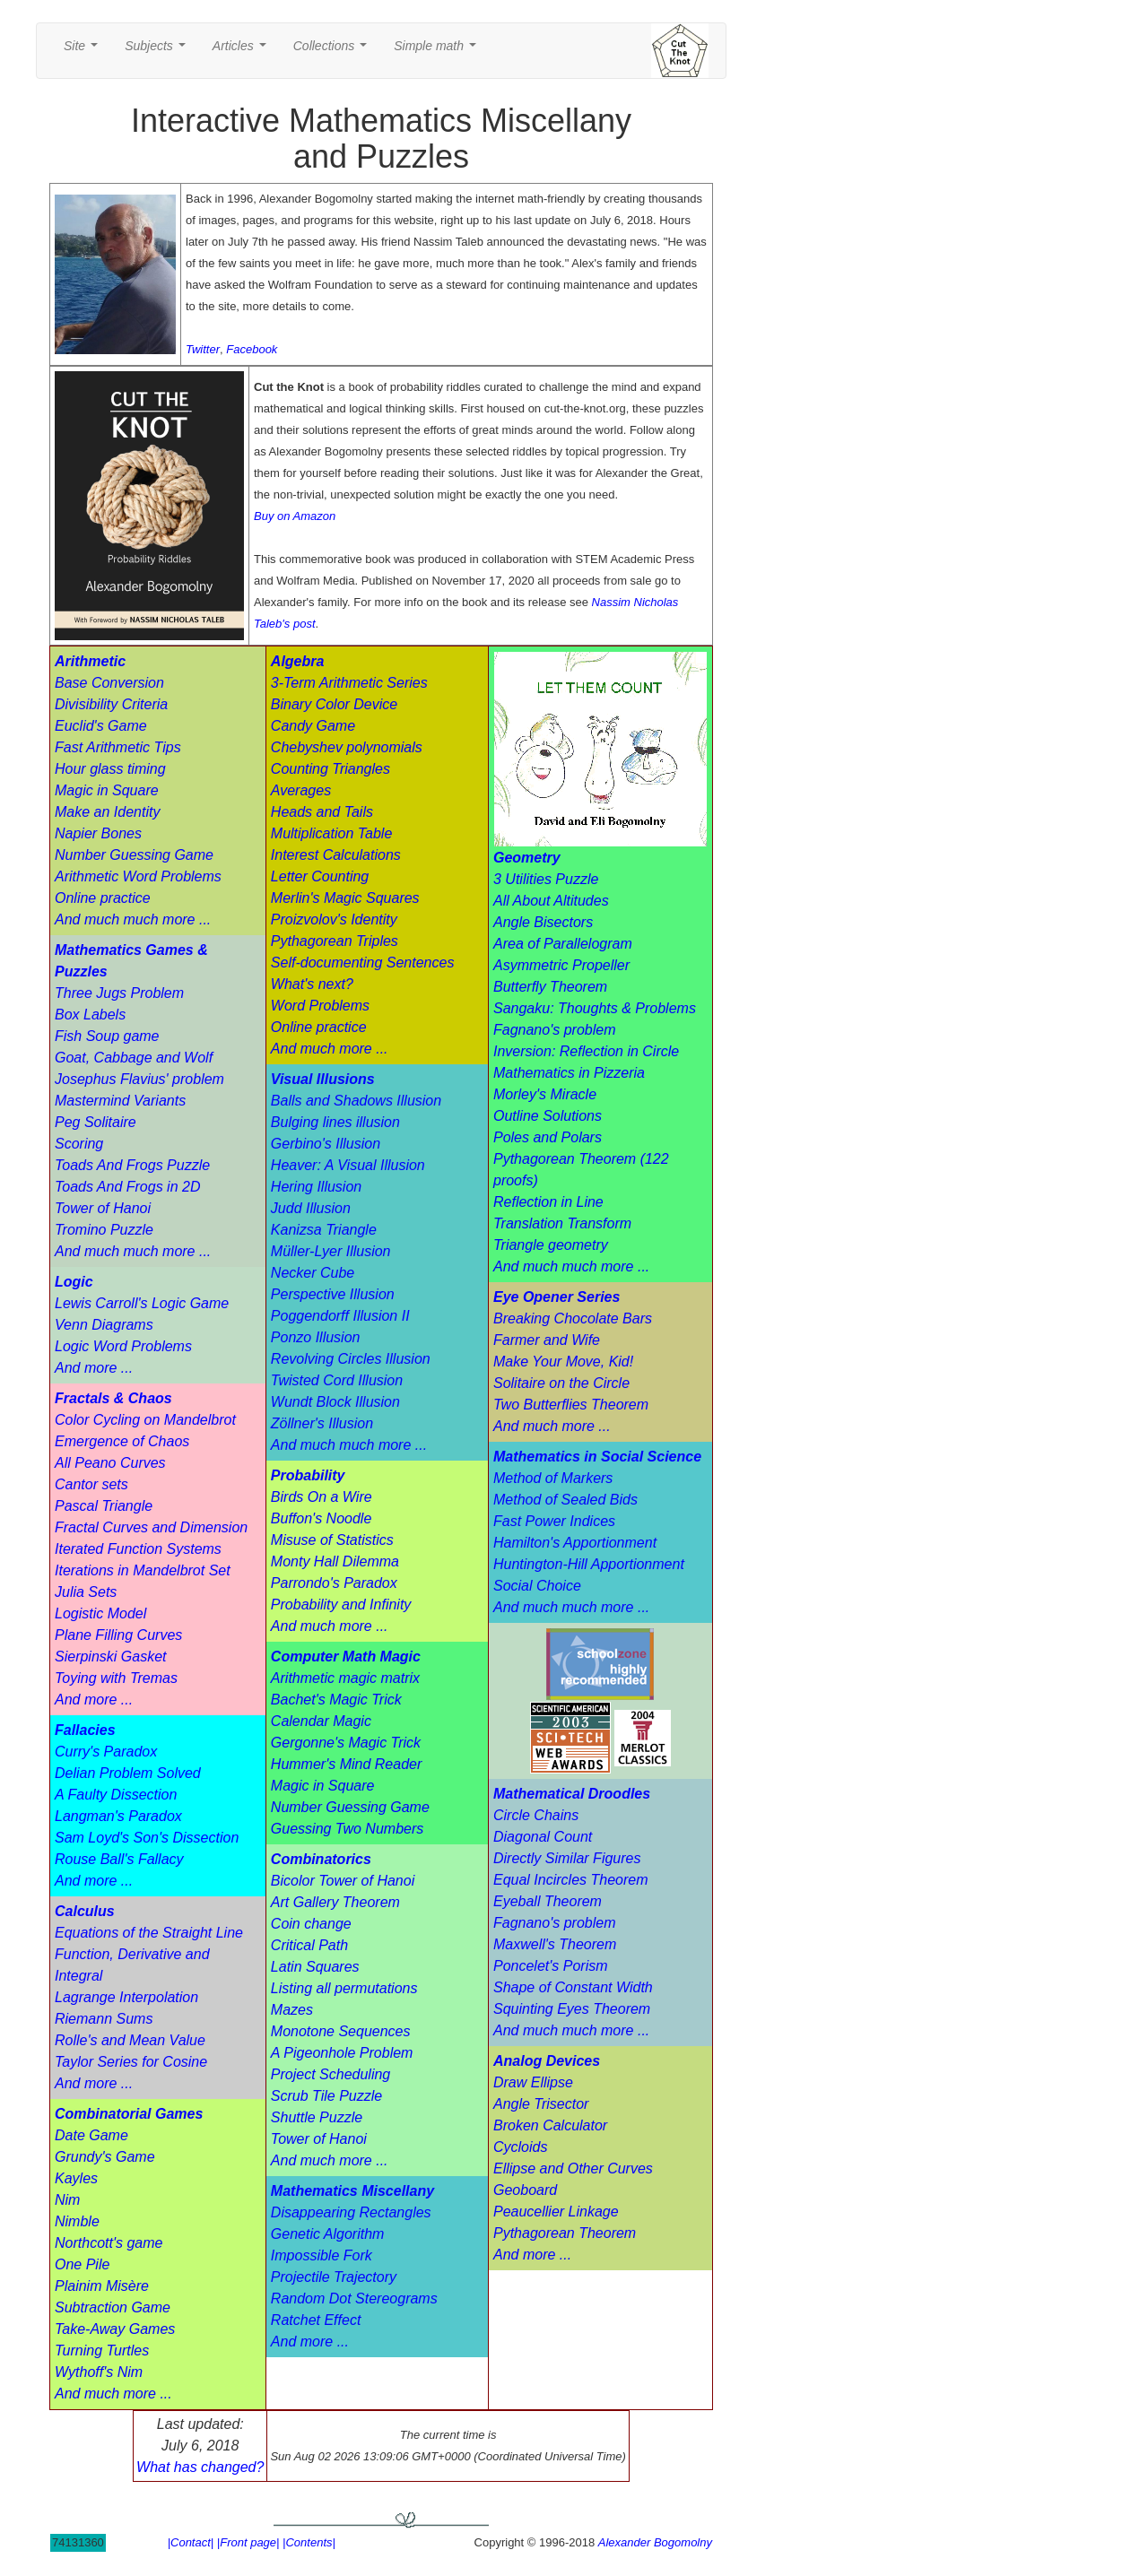  What do you see at coordinates (335, 1401) in the screenshot?
I see `Wundt Block Illusion` at bounding box center [335, 1401].